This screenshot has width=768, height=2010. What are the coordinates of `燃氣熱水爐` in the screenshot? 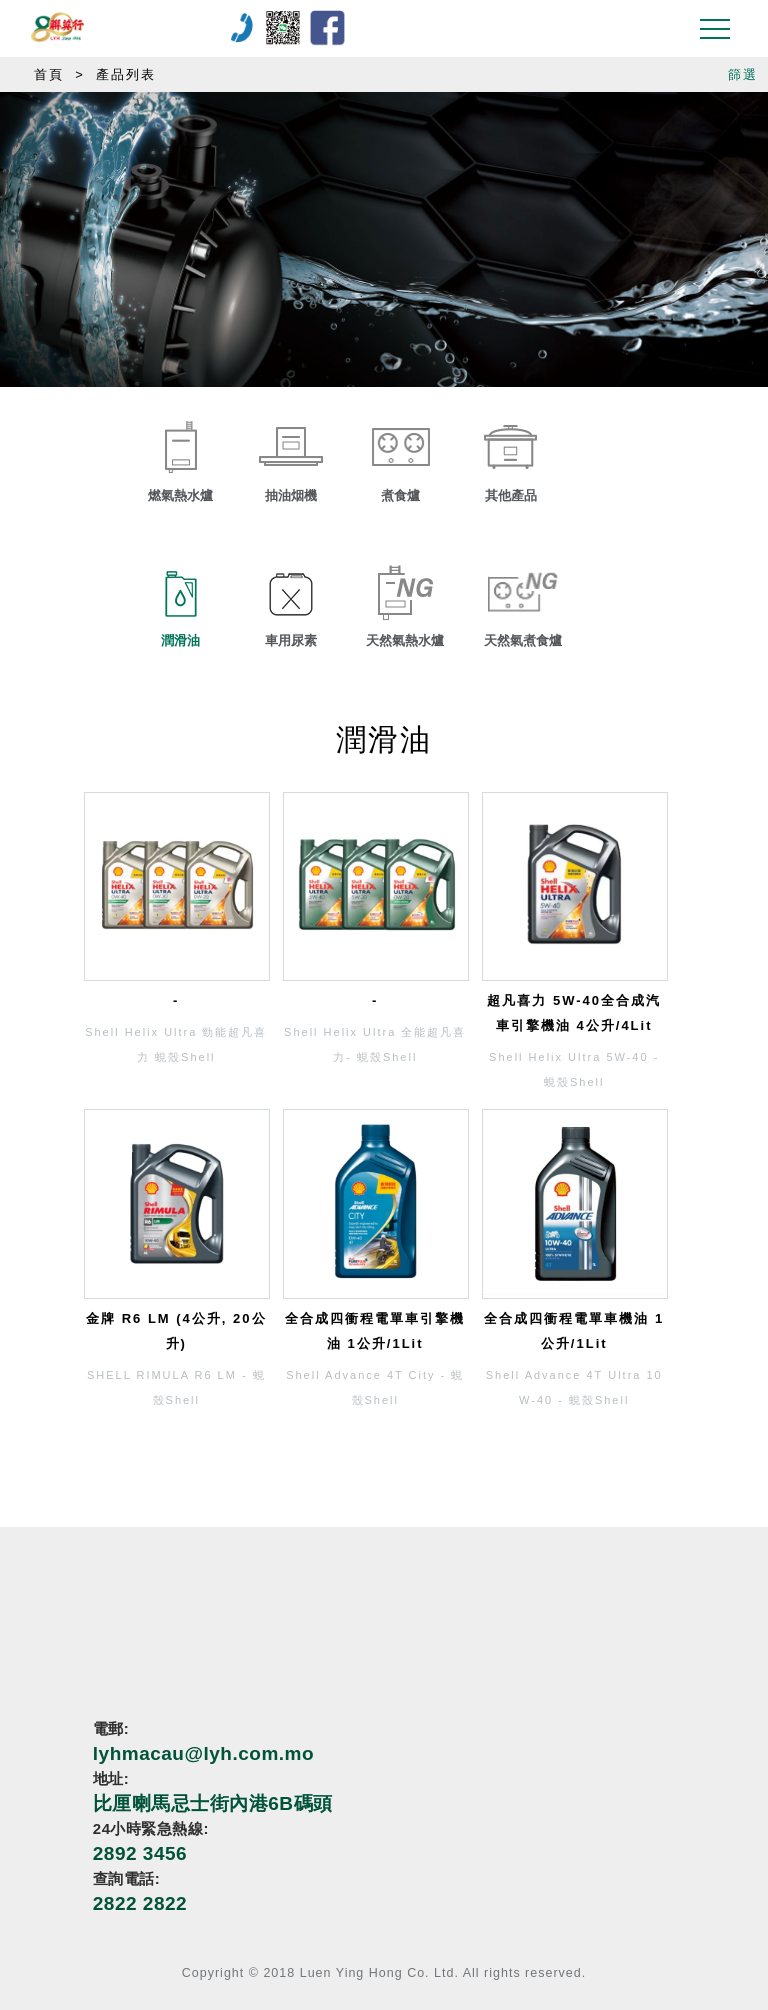 It's located at (180, 495).